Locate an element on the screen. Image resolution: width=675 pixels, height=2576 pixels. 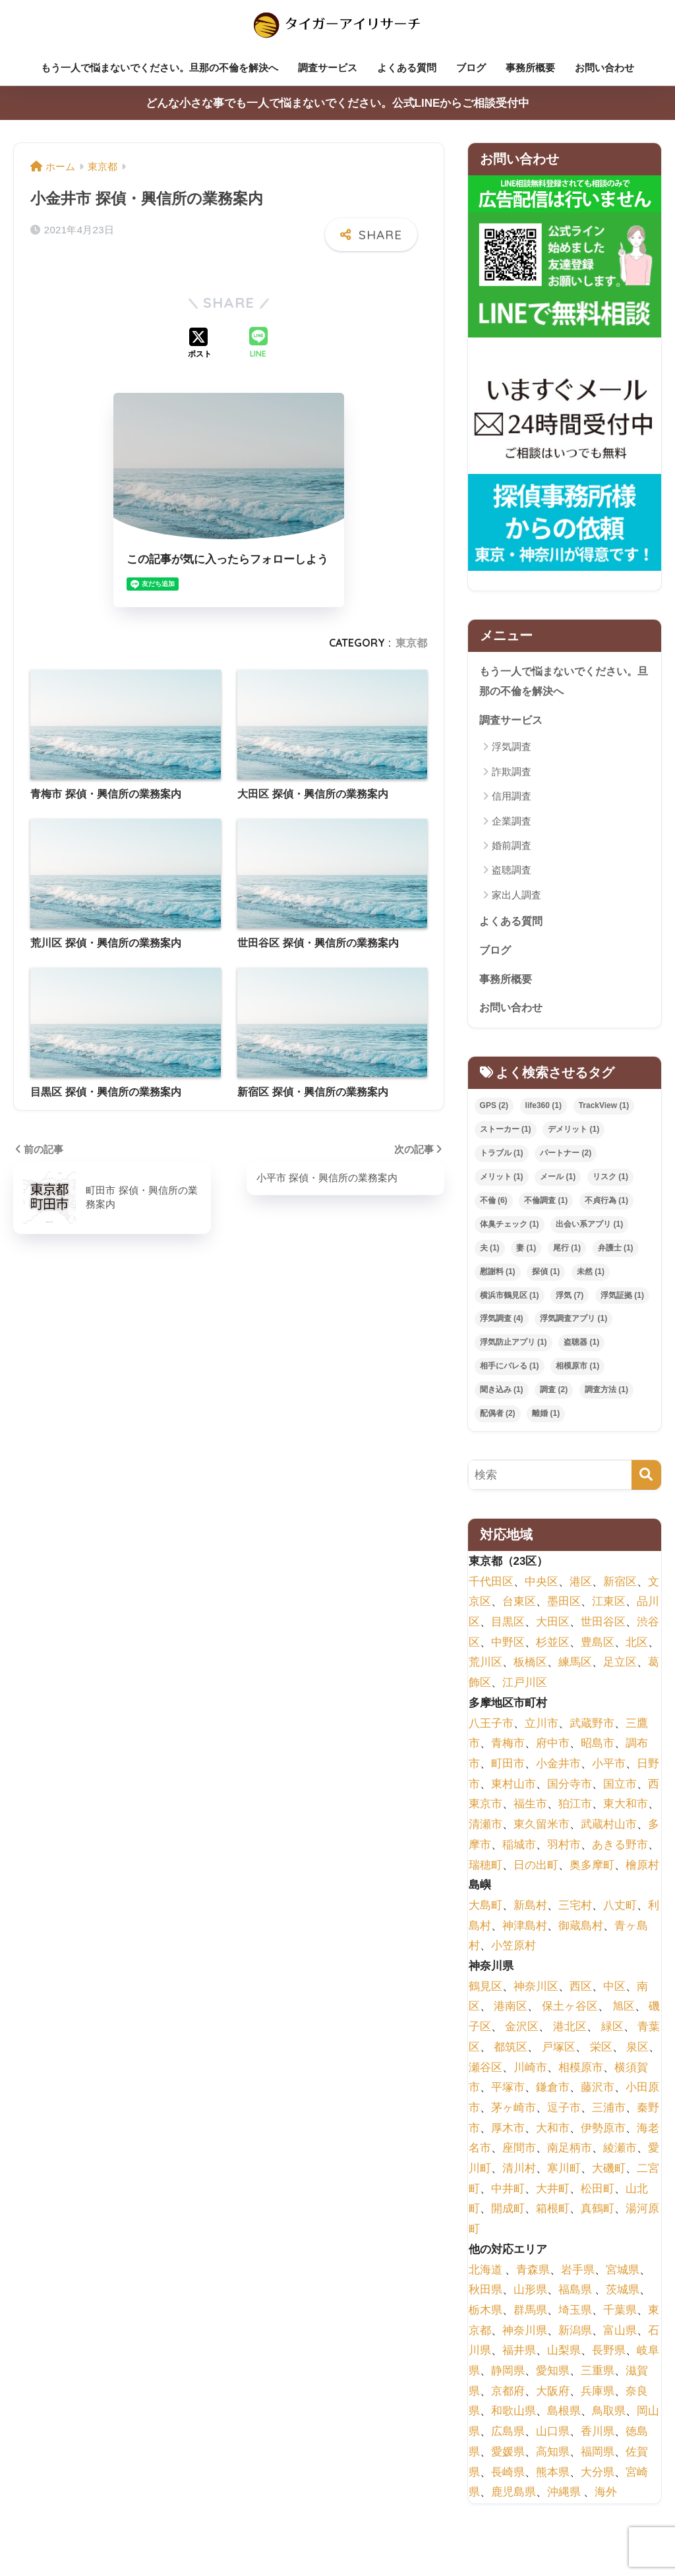
メリット [メリット (1個の項目)] is located at coordinates (501, 1181).